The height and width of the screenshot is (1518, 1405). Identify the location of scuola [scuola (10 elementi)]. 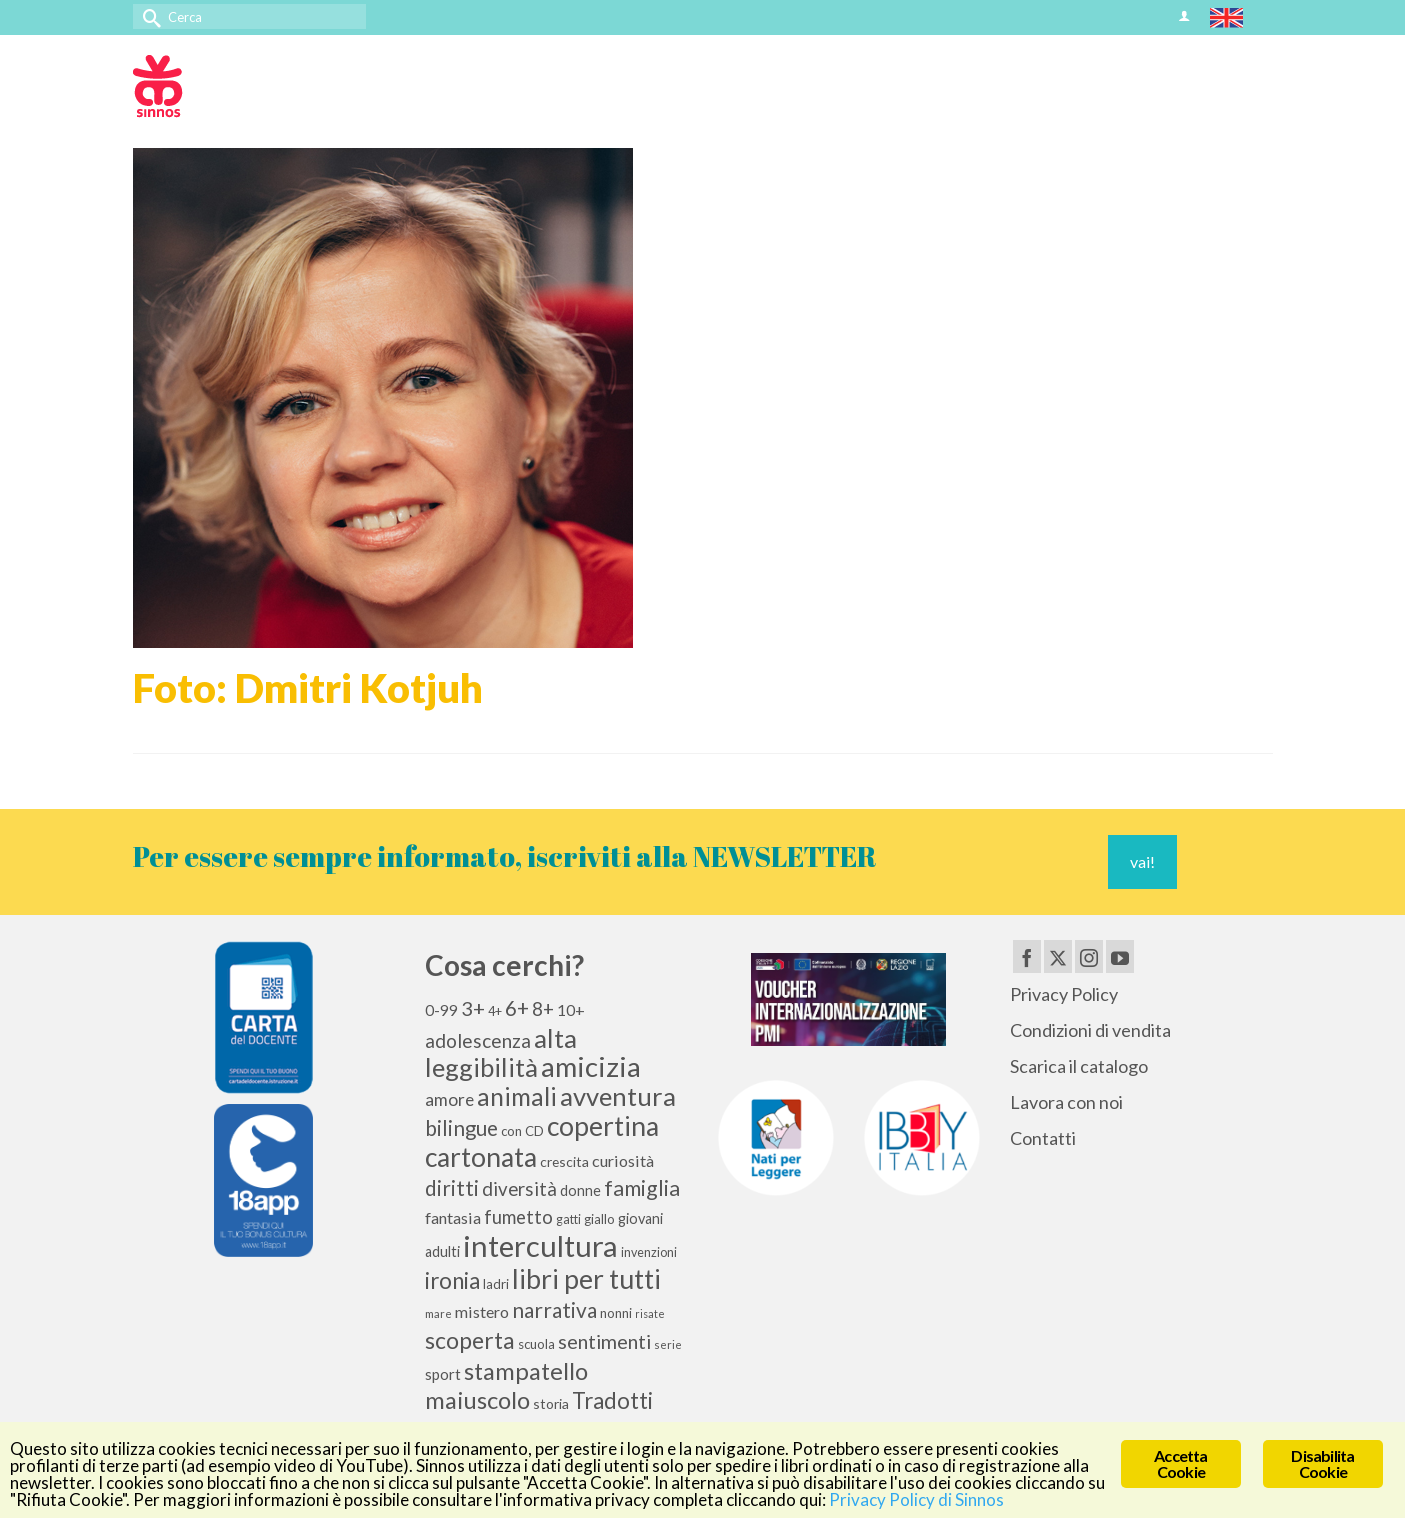
(536, 1344).